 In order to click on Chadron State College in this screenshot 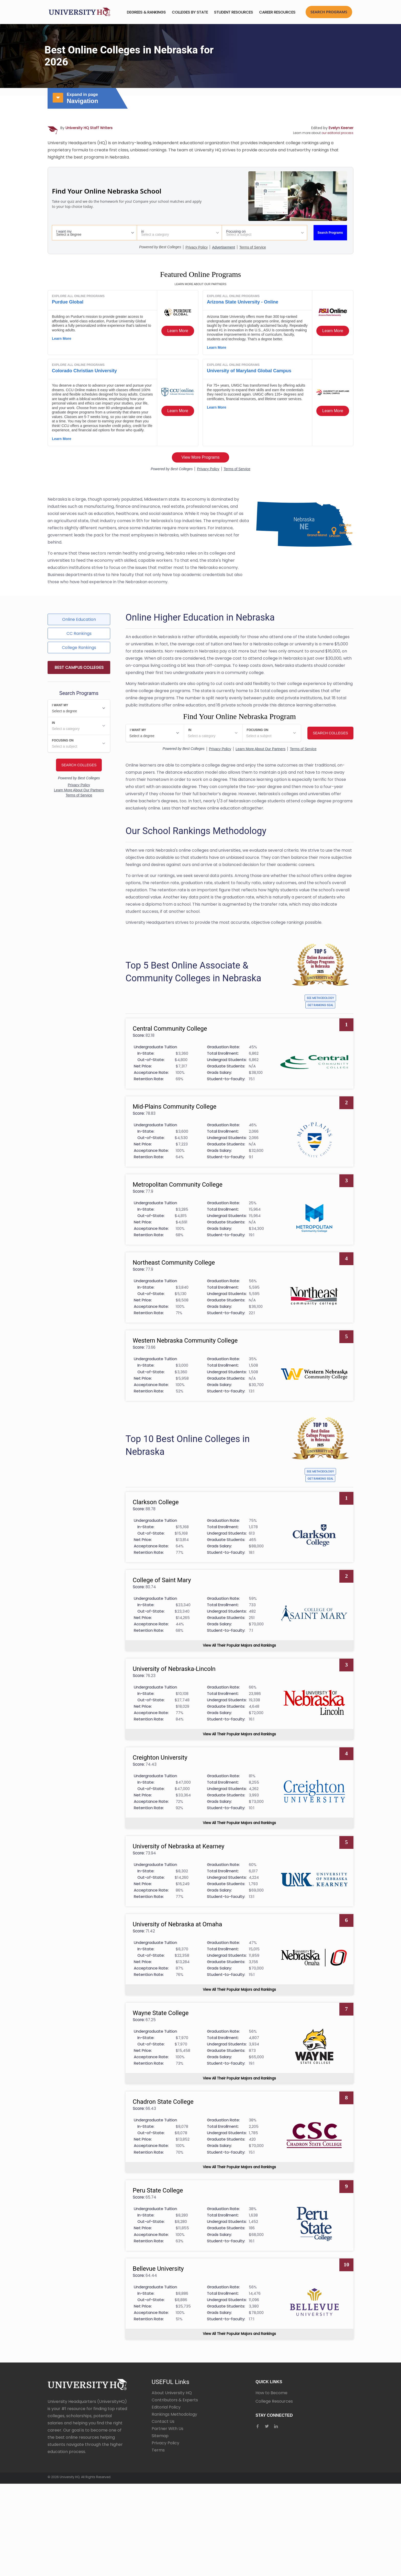, I will do `click(163, 2174)`.